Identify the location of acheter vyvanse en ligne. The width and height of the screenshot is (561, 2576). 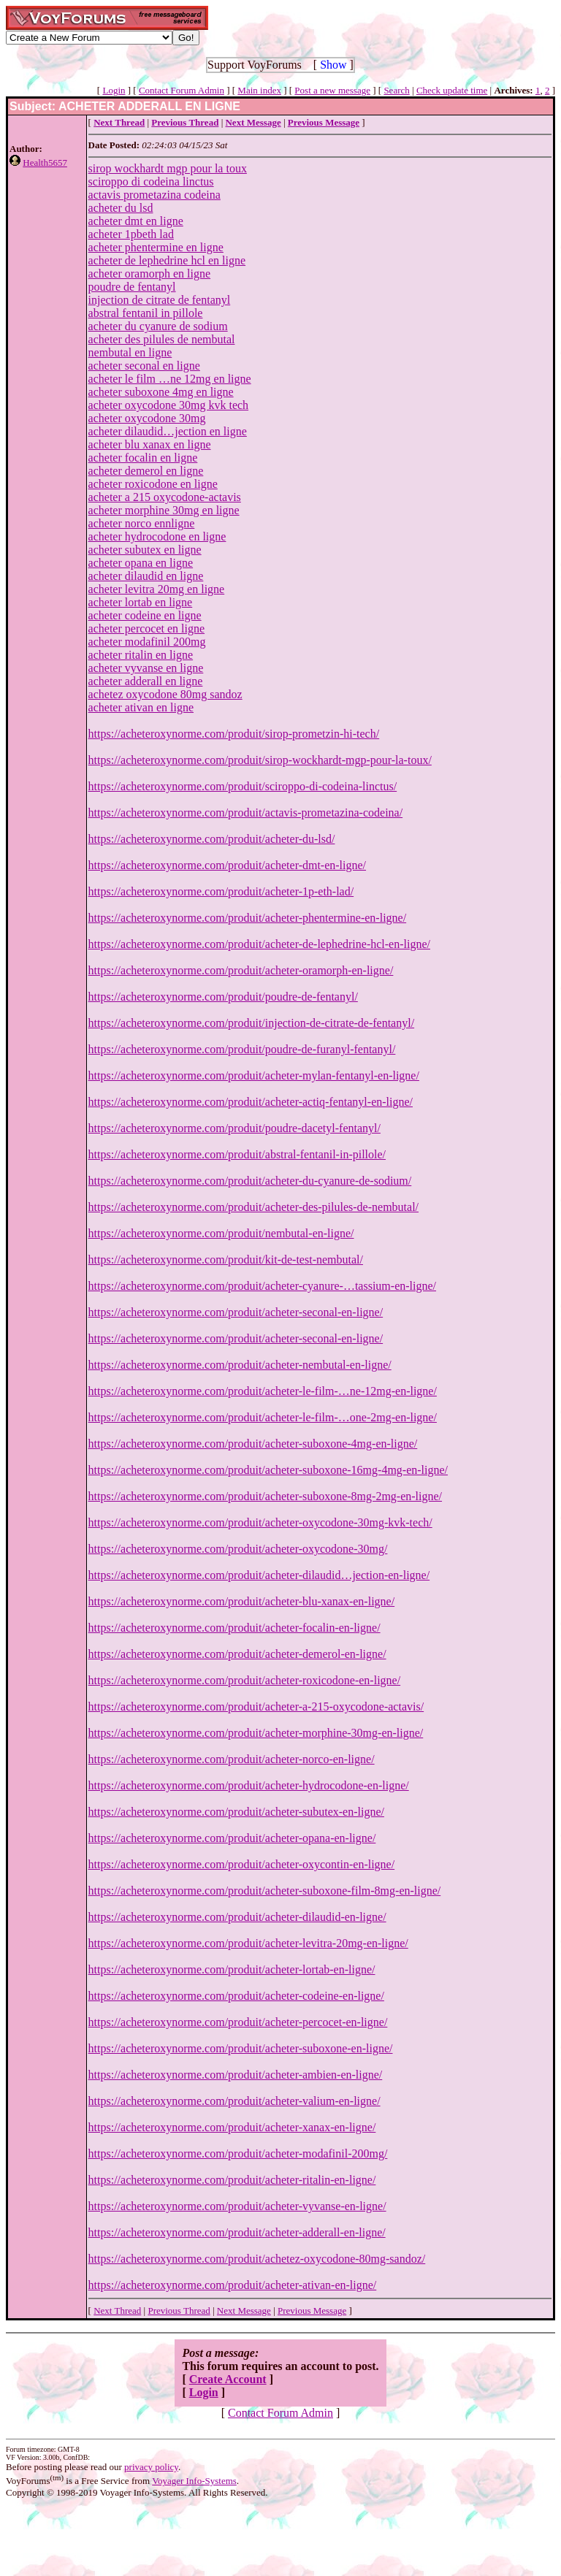
(146, 668).